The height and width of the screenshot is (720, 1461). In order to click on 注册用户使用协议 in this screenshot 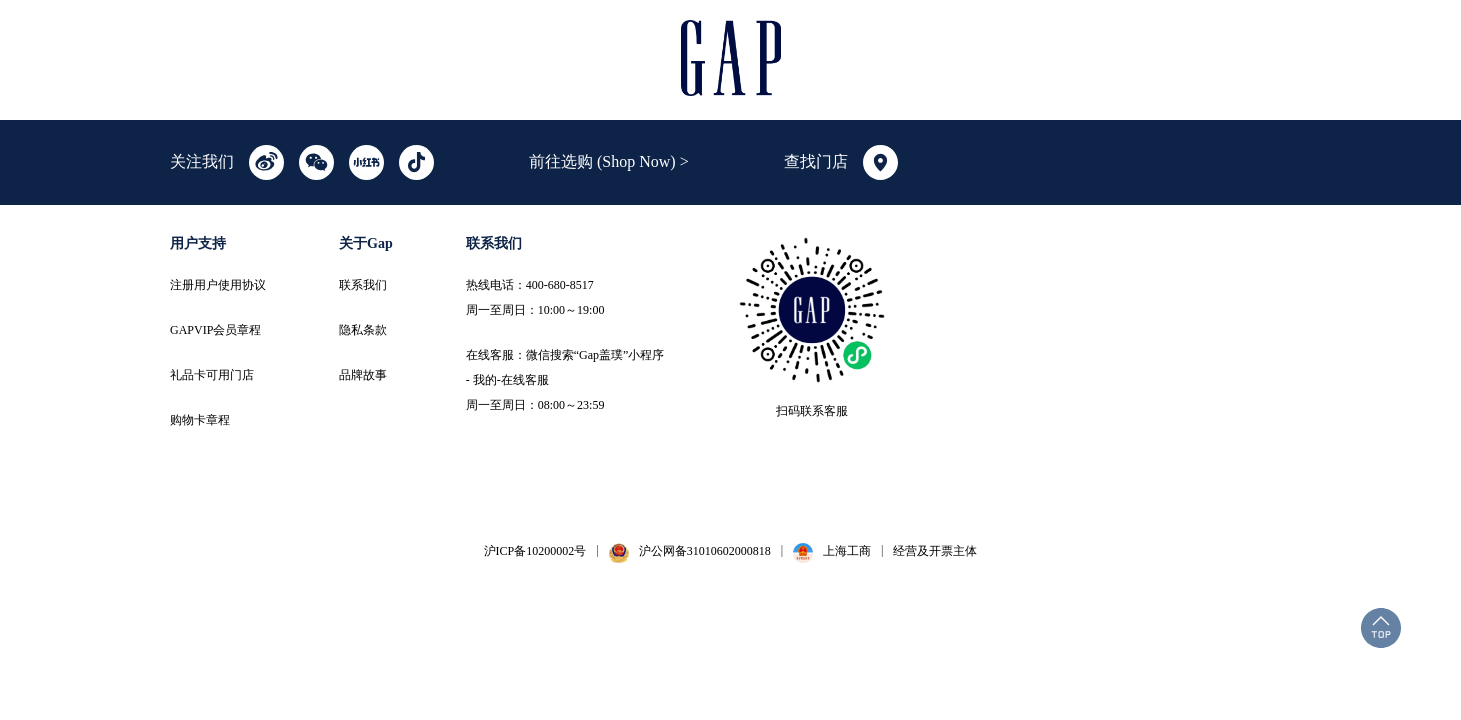, I will do `click(218, 285)`.